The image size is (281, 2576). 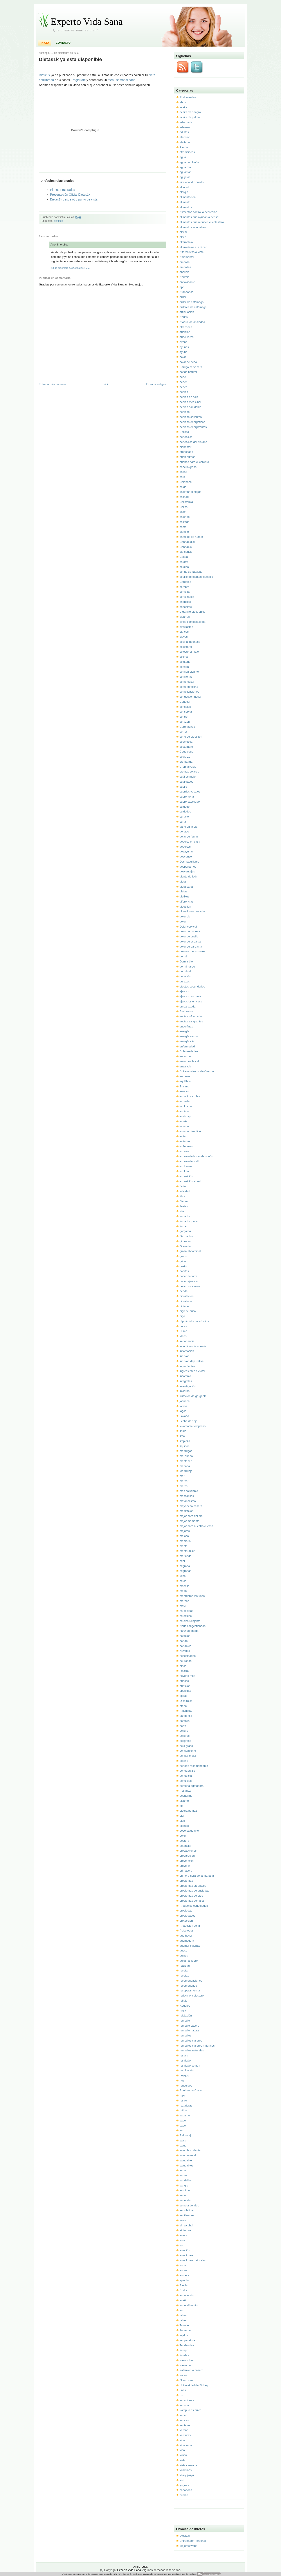 I want to click on quemar calorías, so click(x=190, y=1945).